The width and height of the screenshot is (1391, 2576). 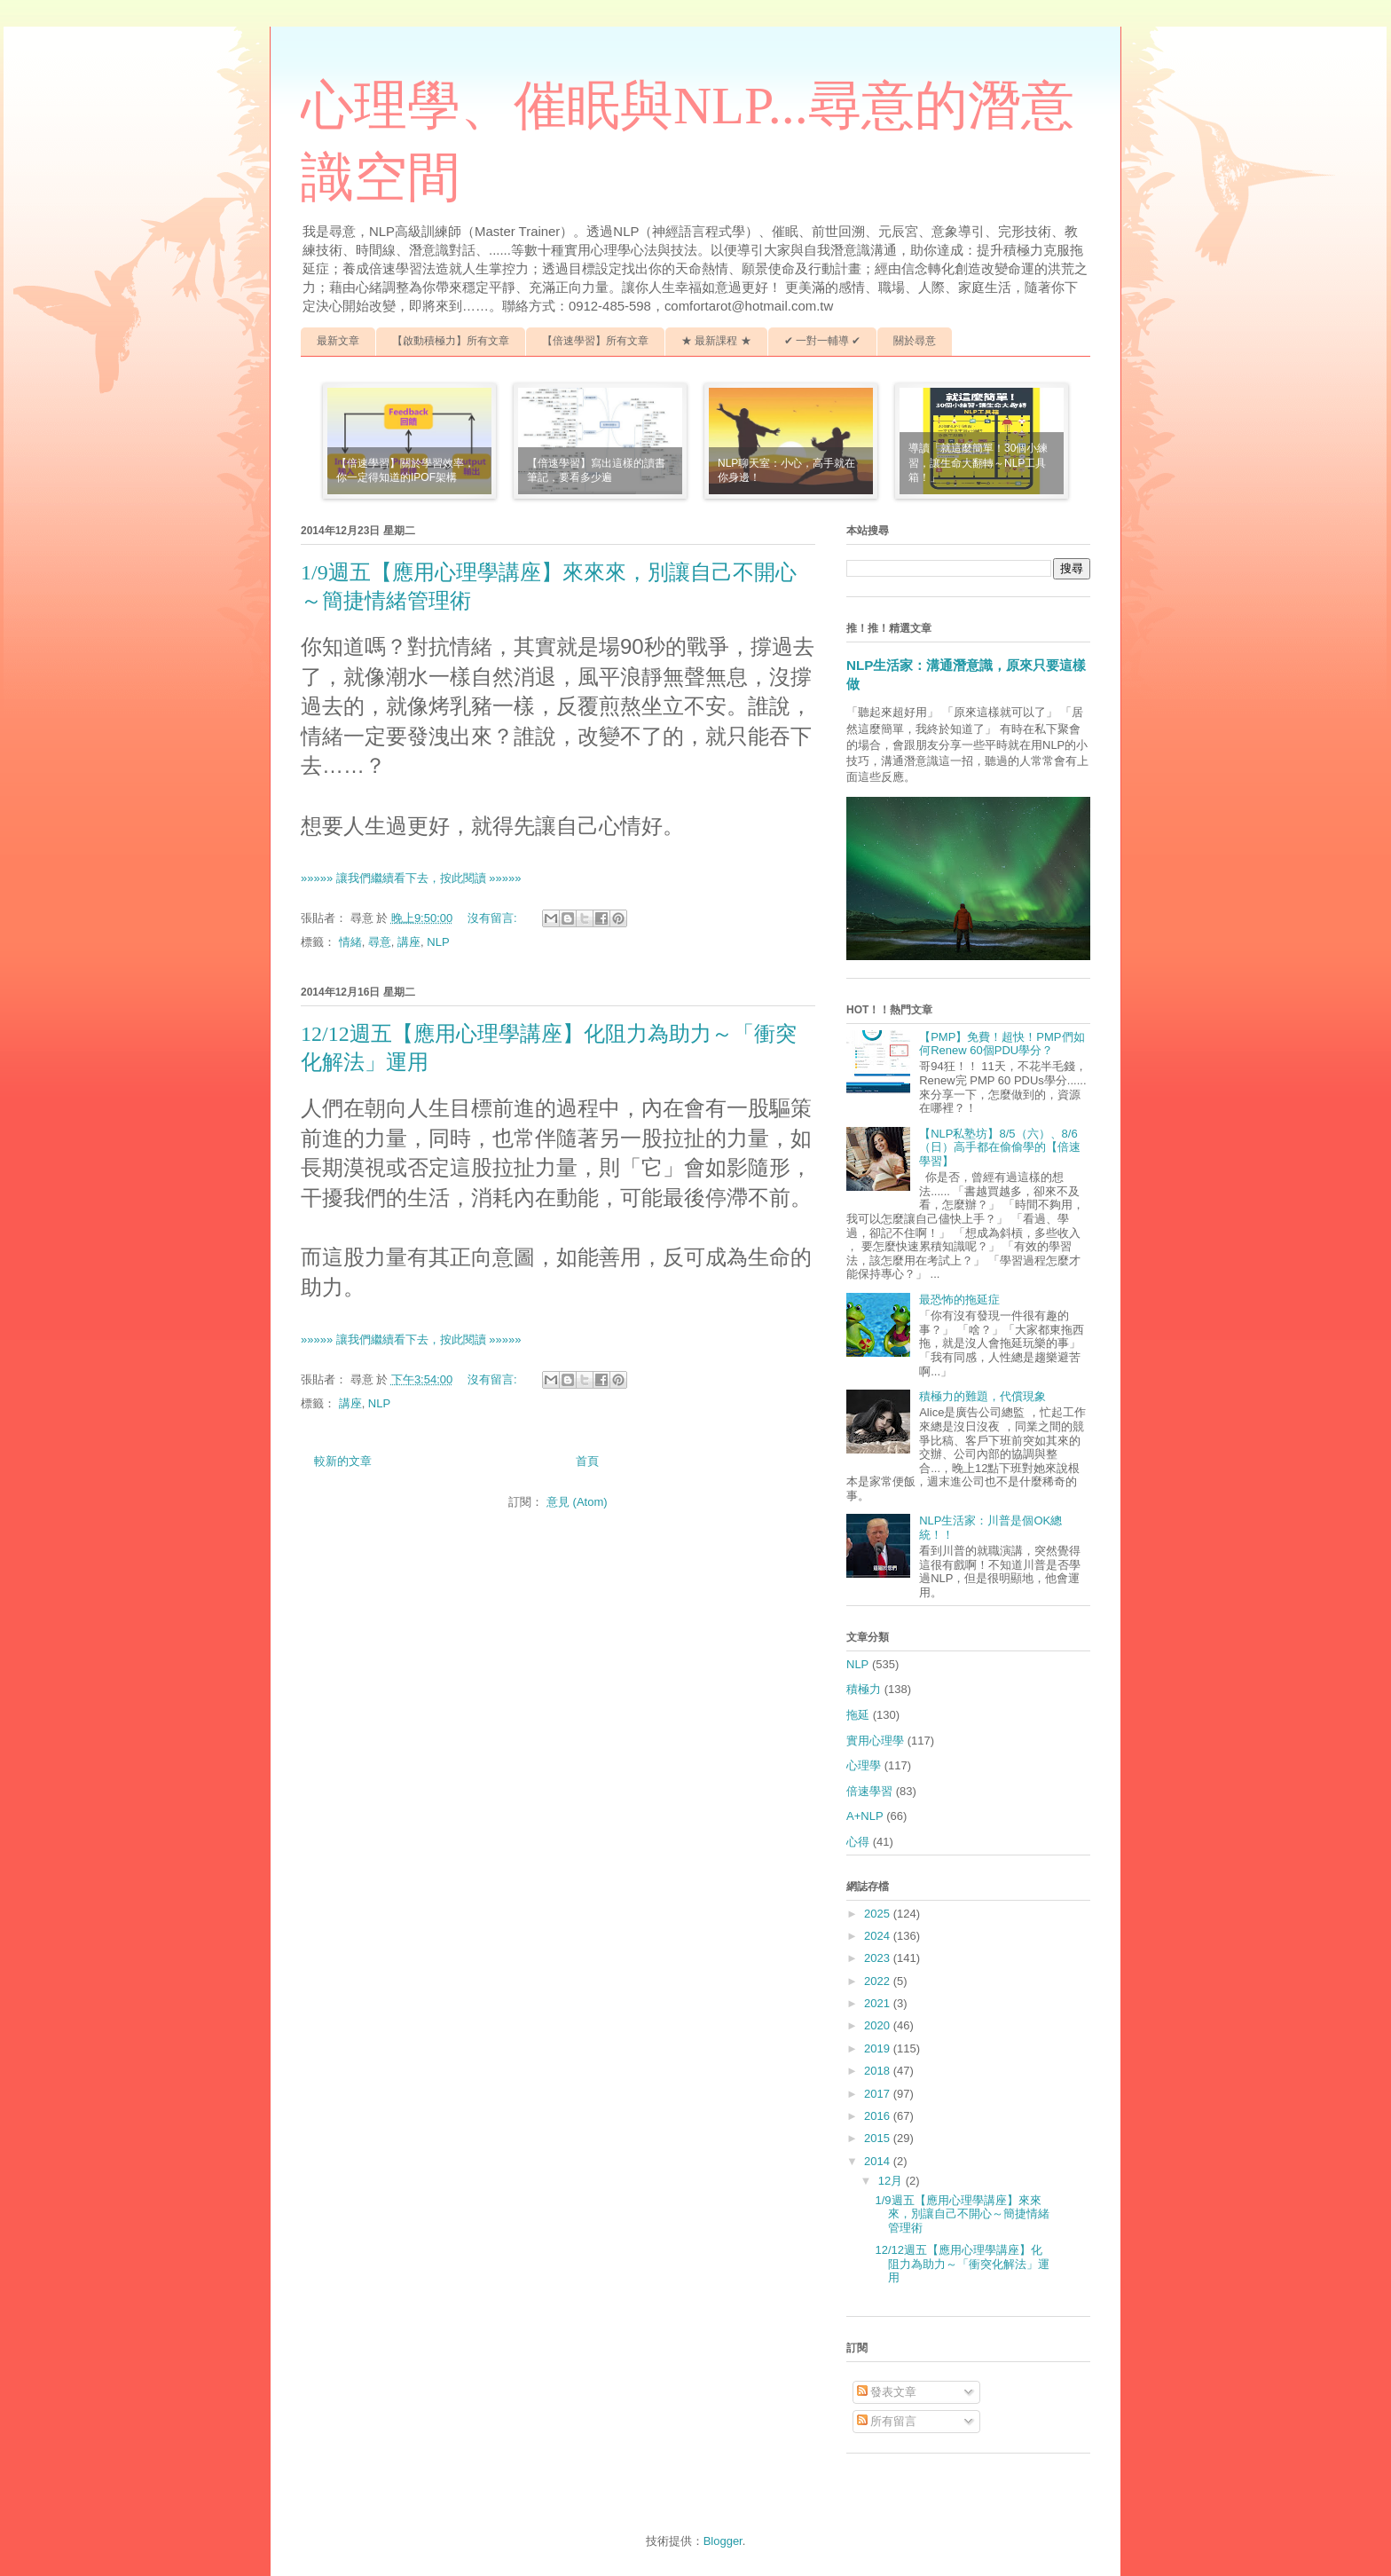 I want to click on 倍速學習, so click(x=869, y=1791).